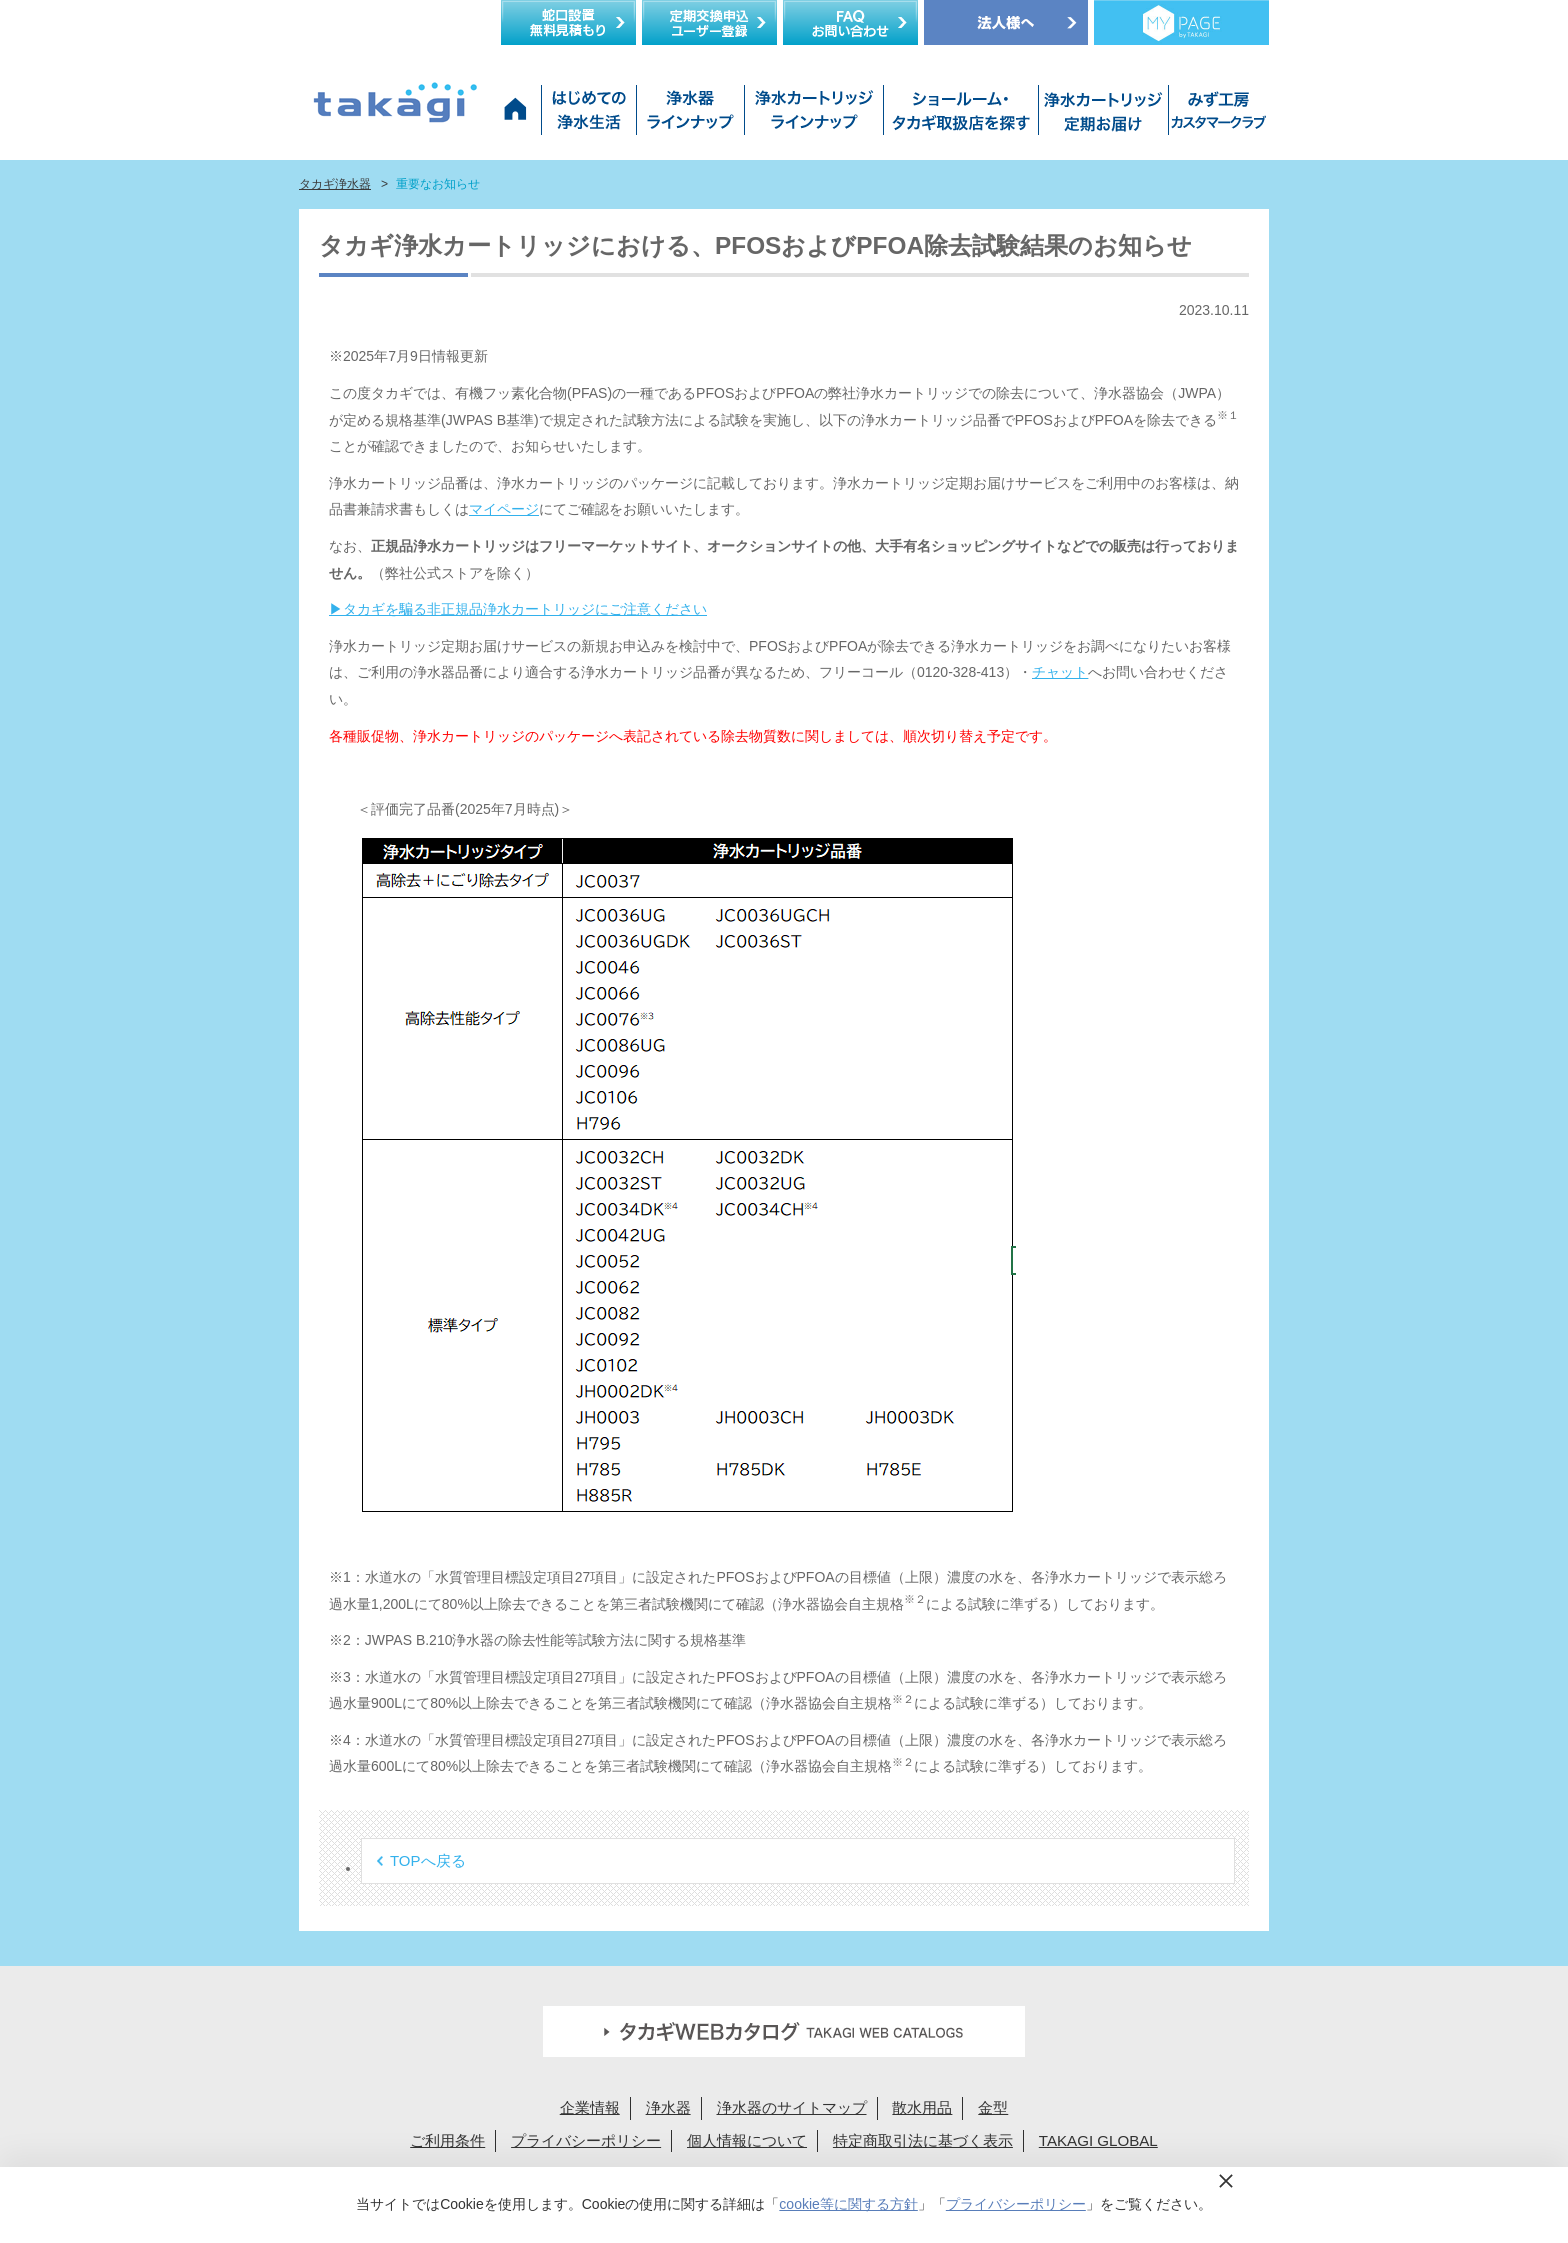 This screenshot has width=1568, height=2243. I want to click on マイページ, so click(504, 509).